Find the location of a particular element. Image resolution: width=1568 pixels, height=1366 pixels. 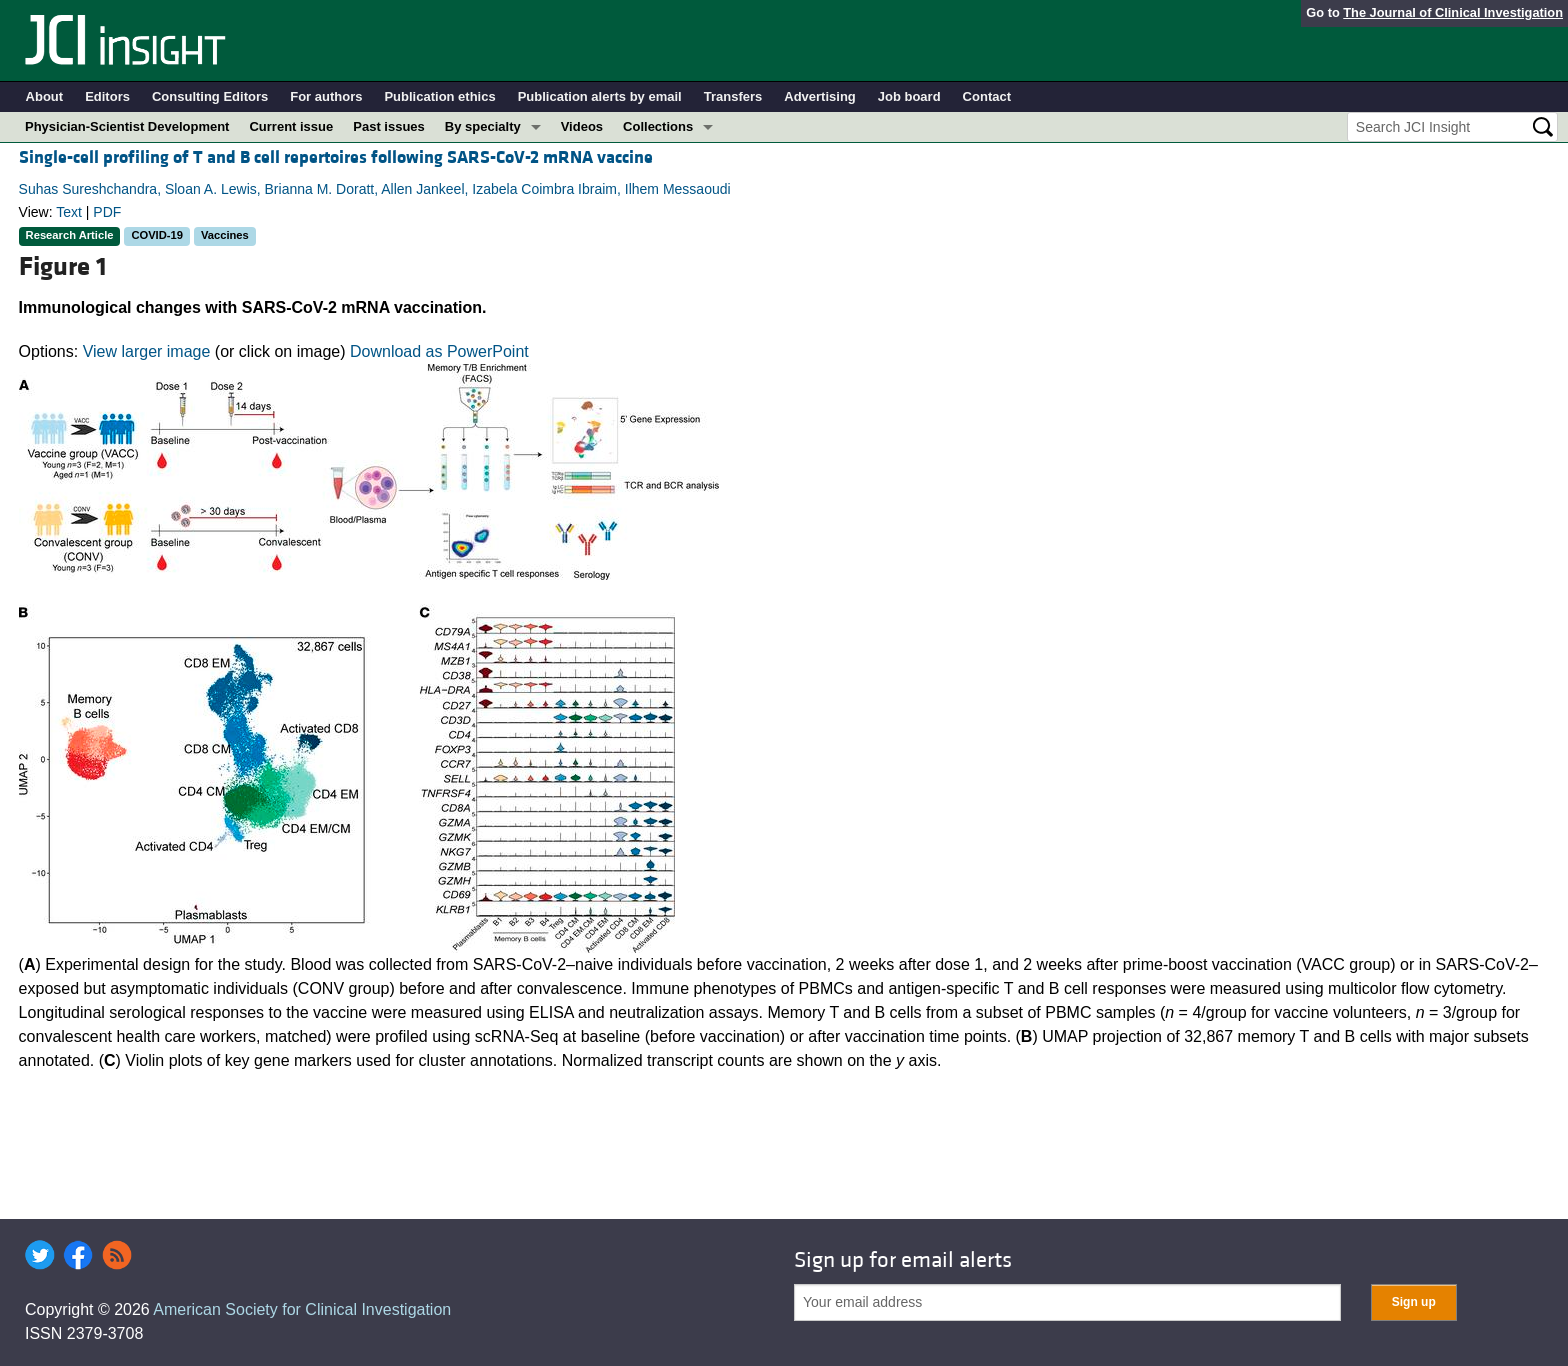

For authors is located at coordinates (326, 96).